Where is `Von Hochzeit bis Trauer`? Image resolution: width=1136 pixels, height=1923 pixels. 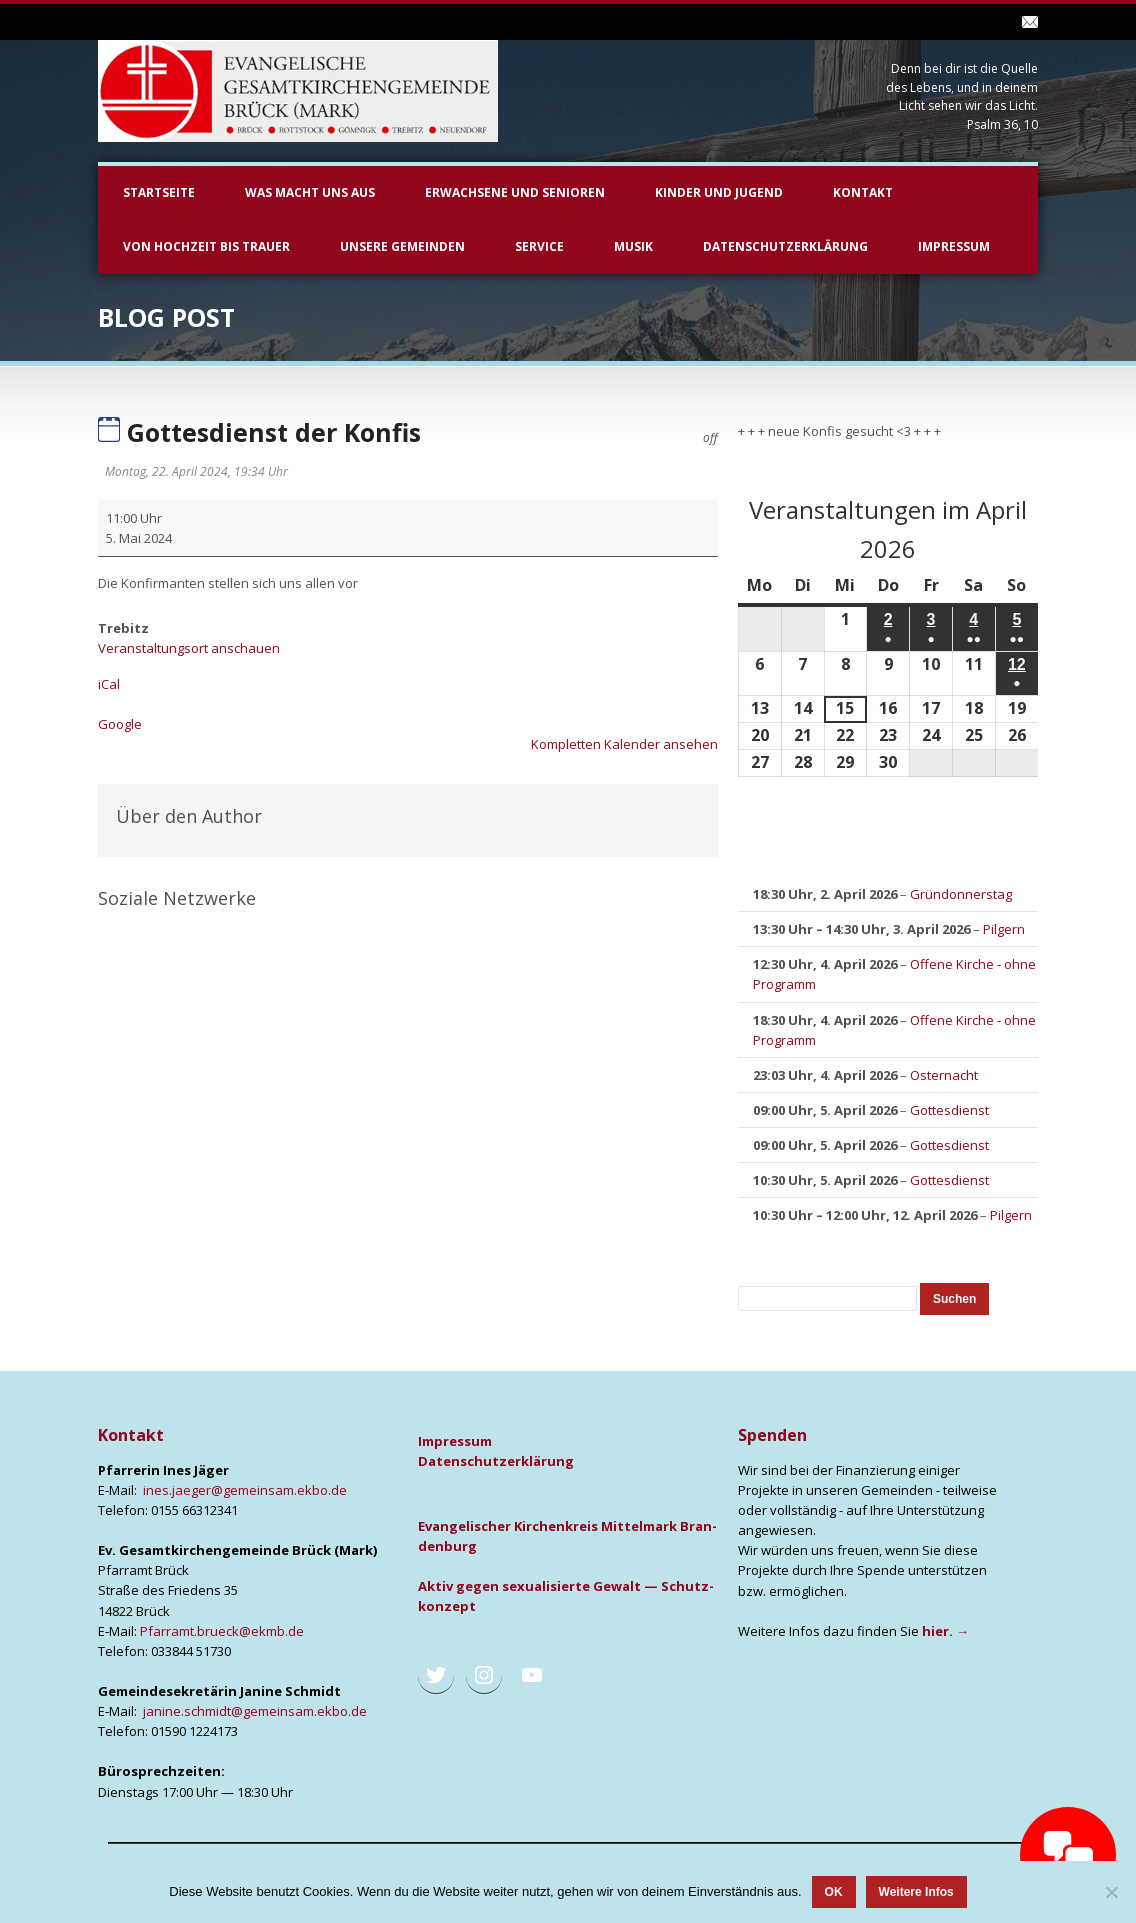
Von Hochzeit bis Trauer is located at coordinates (206, 246).